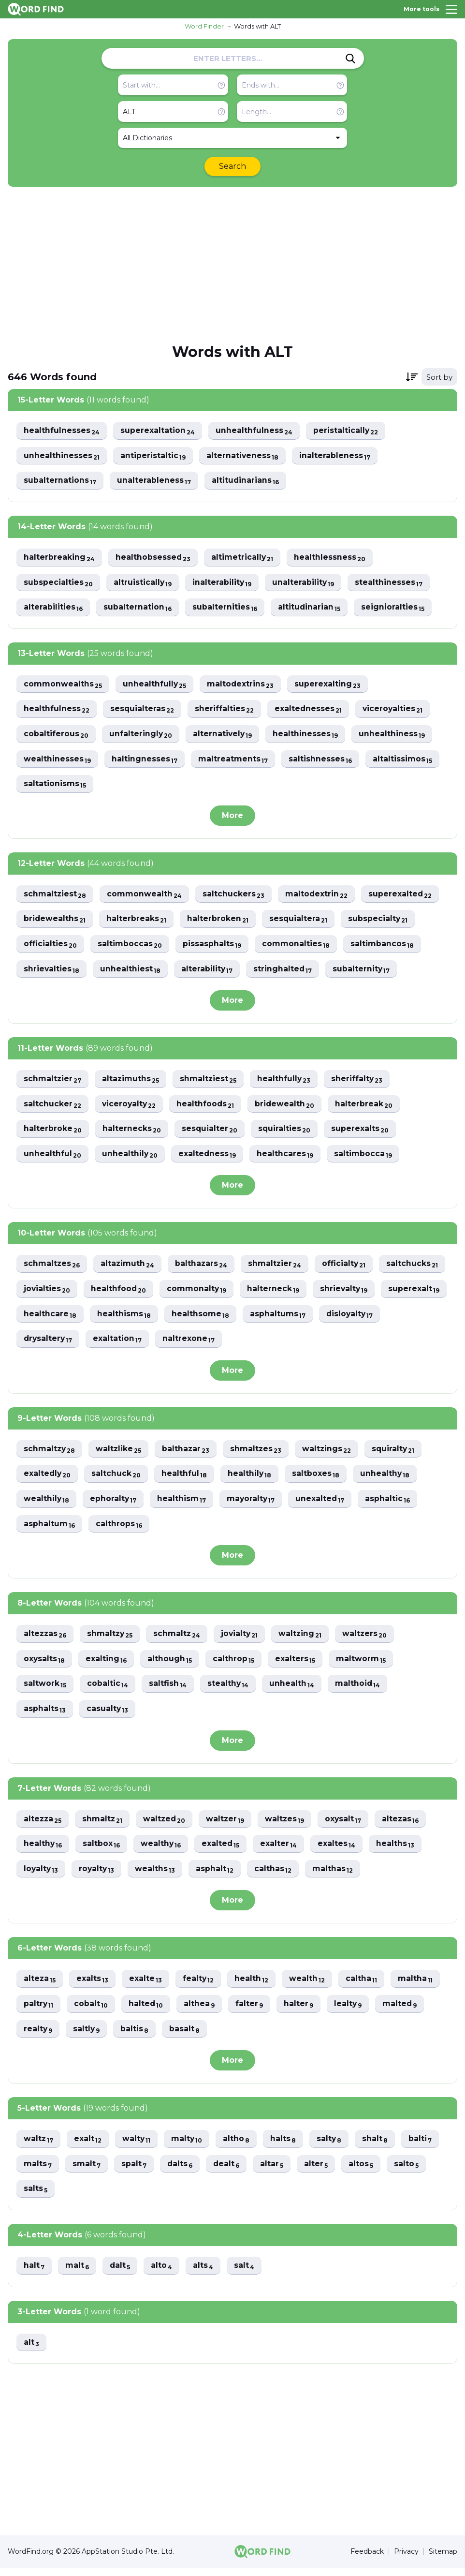 The width and height of the screenshot is (465, 2576). Describe the element at coordinates (255, 431) in the screenshot. I see `unhealthfulness` at that location.